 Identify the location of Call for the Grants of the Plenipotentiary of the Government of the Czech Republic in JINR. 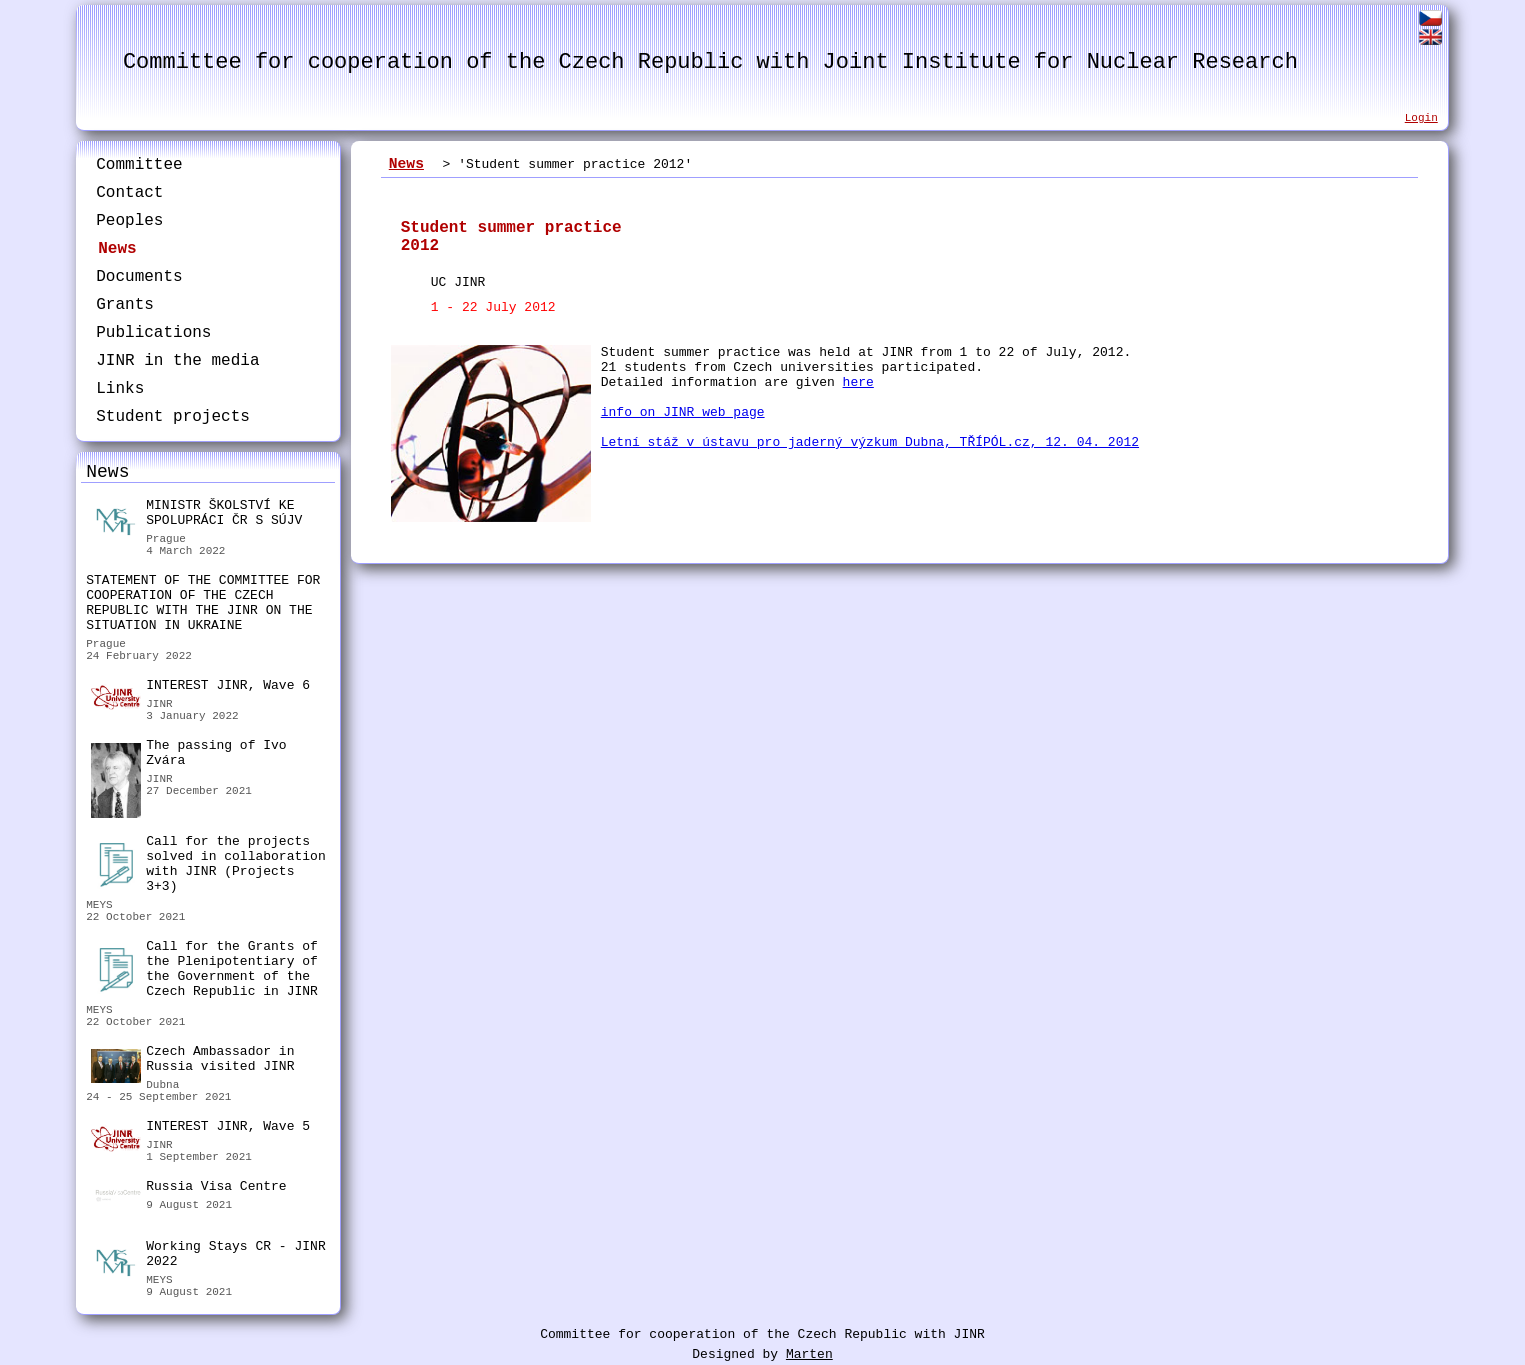
(204, 969).